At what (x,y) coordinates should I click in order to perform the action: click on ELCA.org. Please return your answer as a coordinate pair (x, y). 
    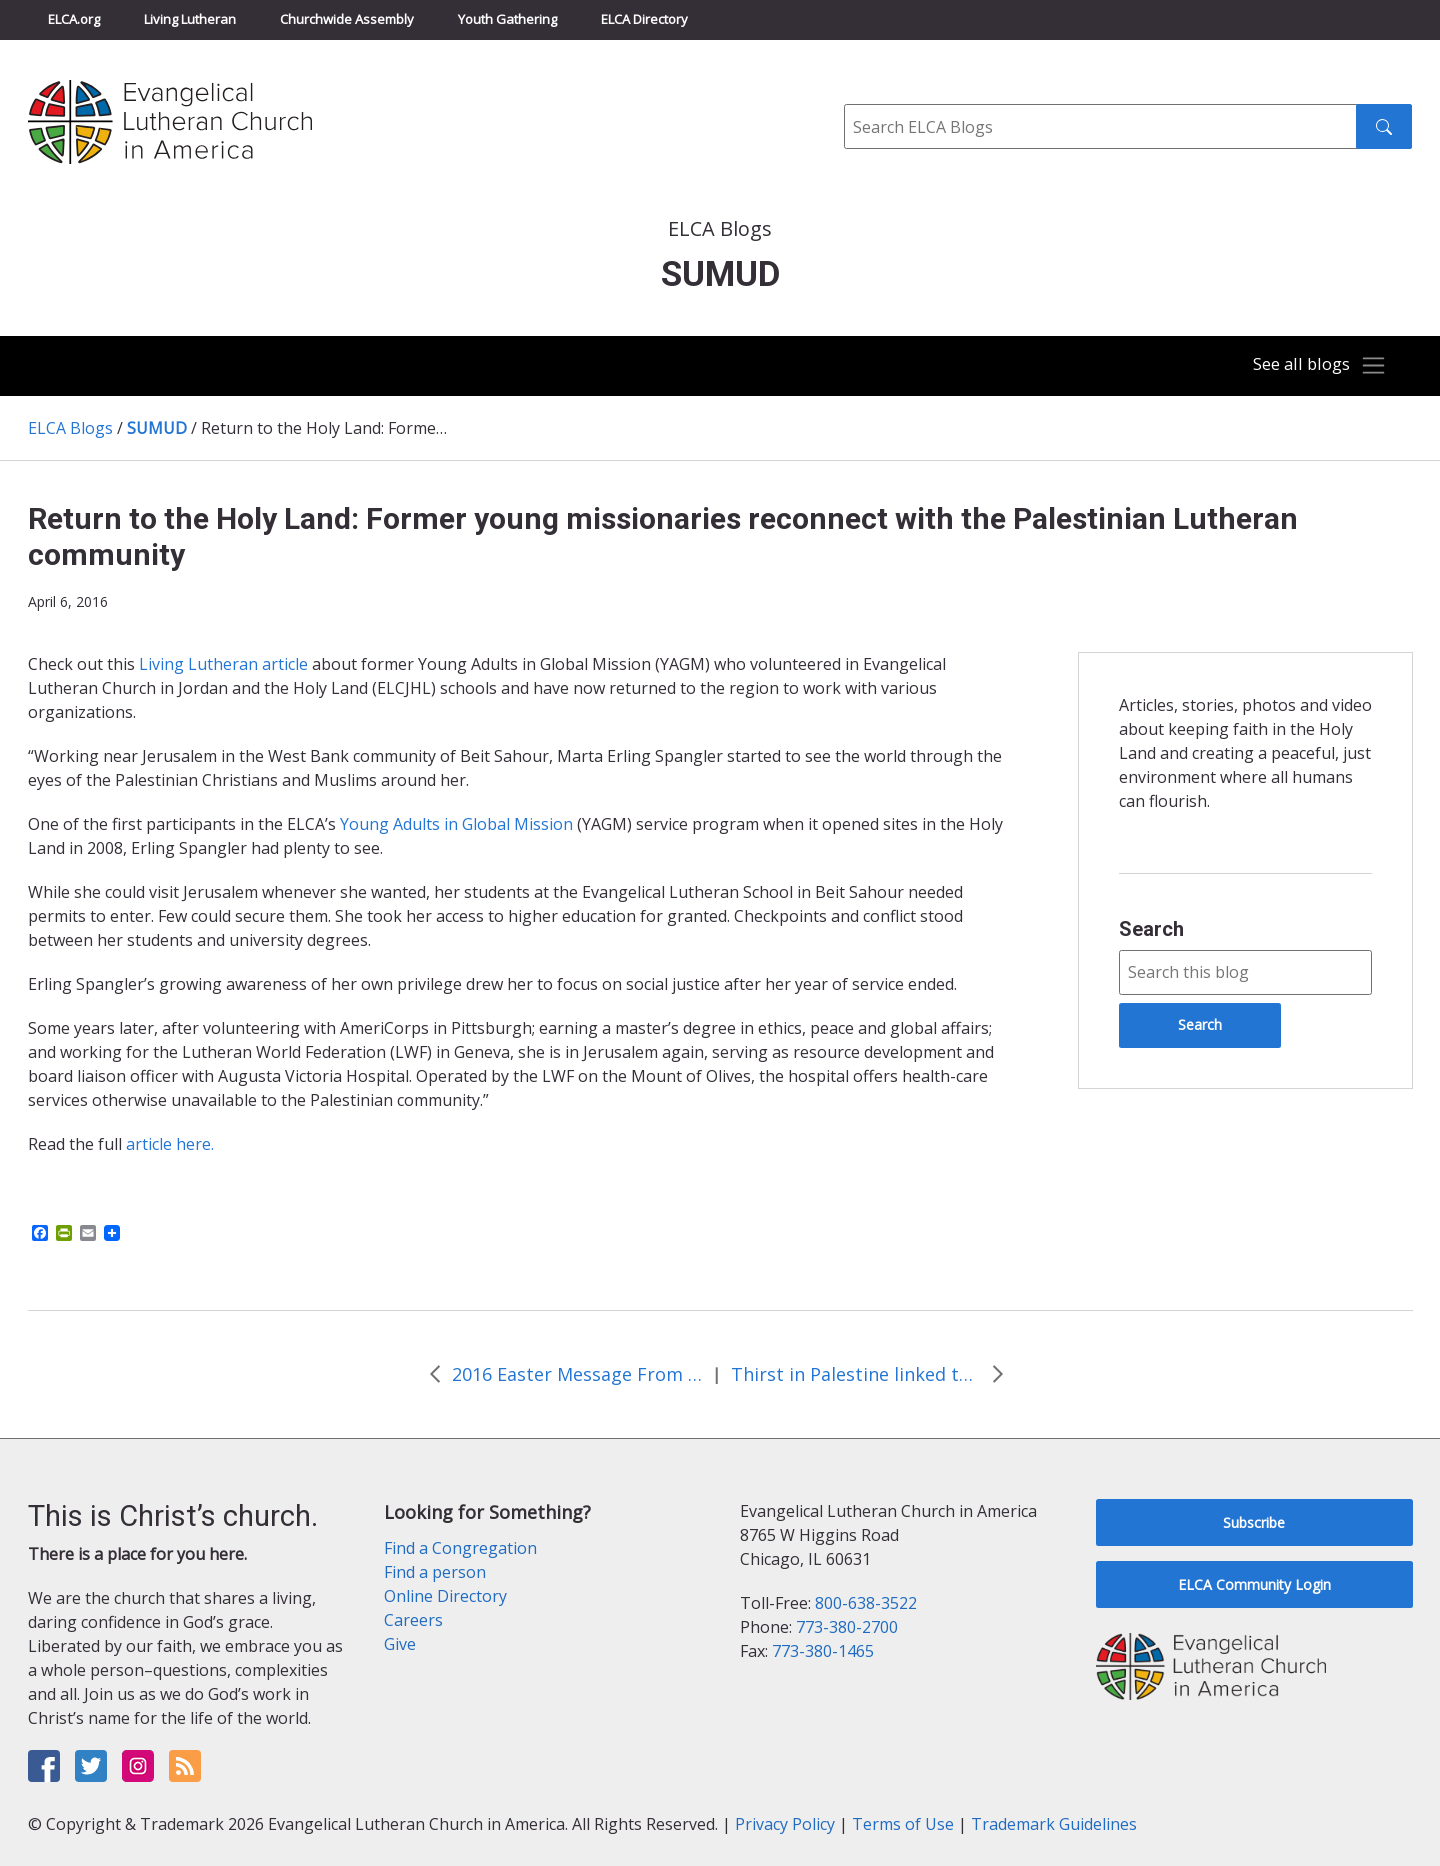
    Looking at the image, I should click on (74, 19).